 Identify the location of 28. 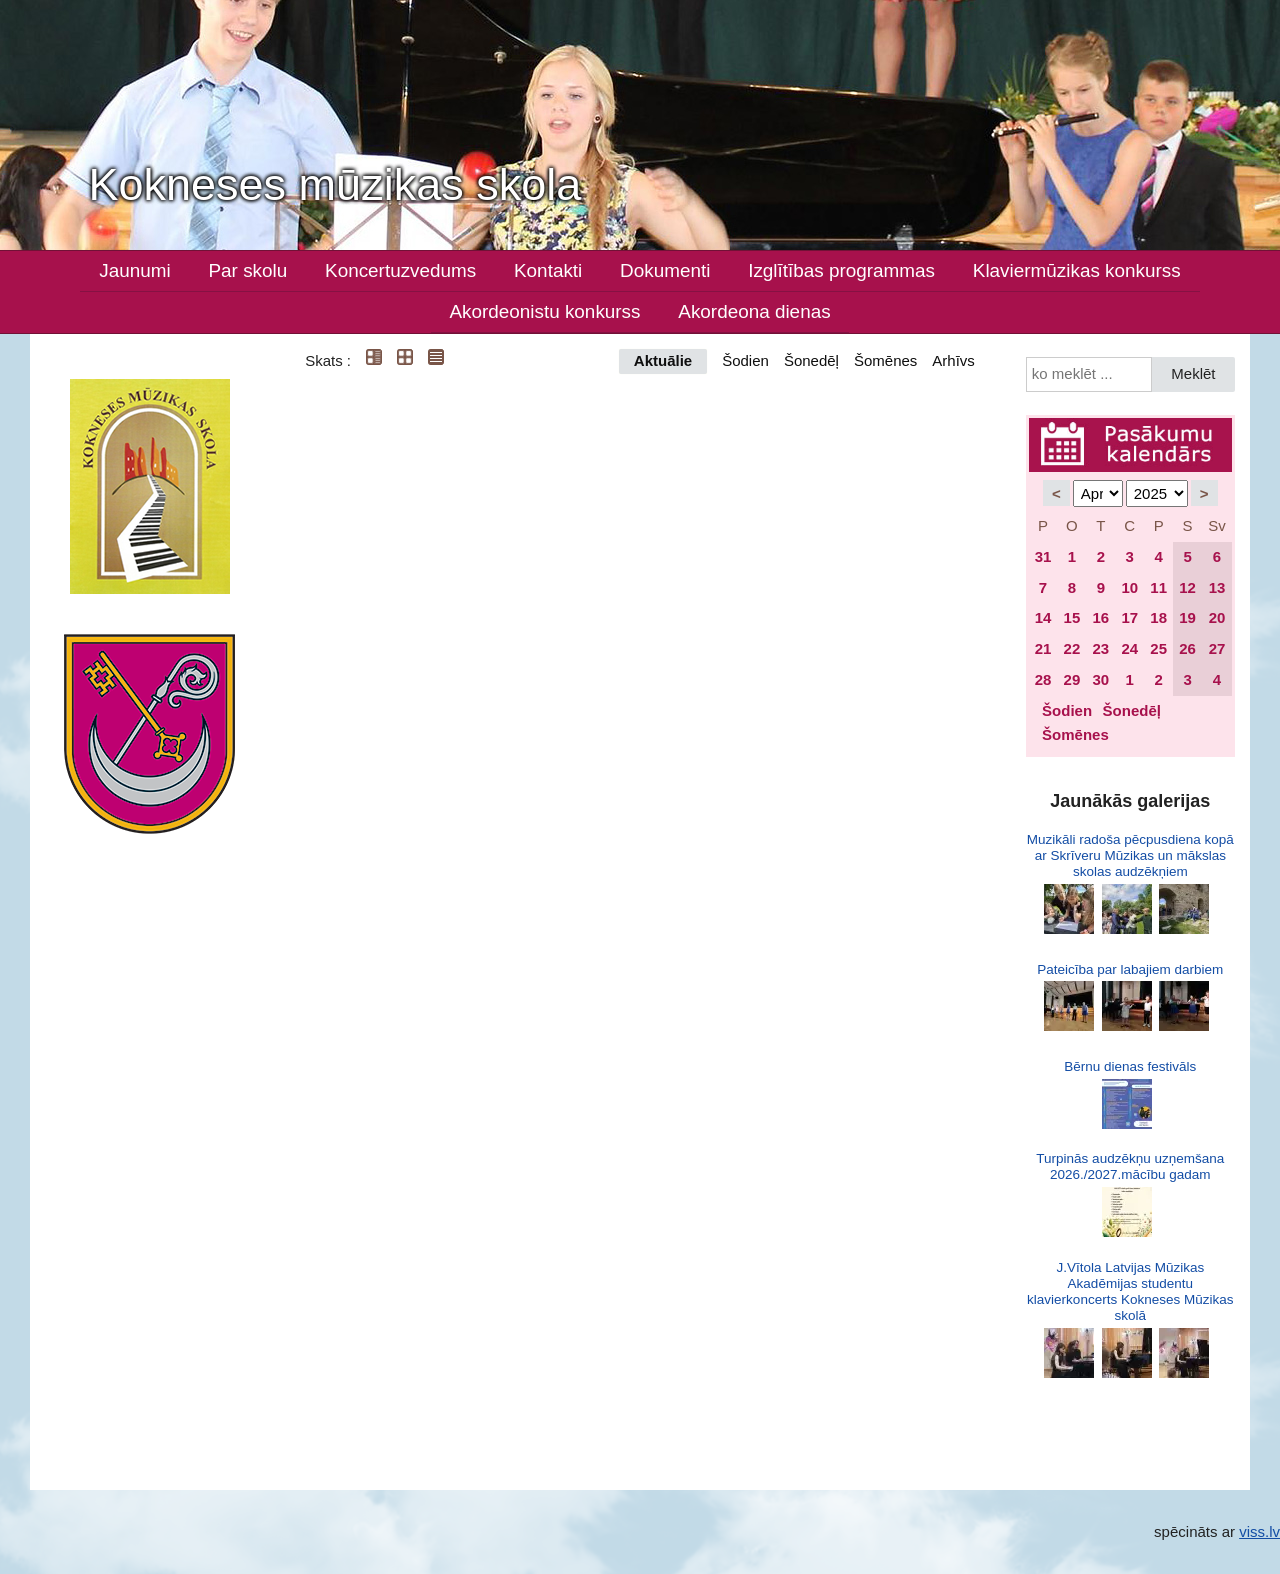
(1043, 679).